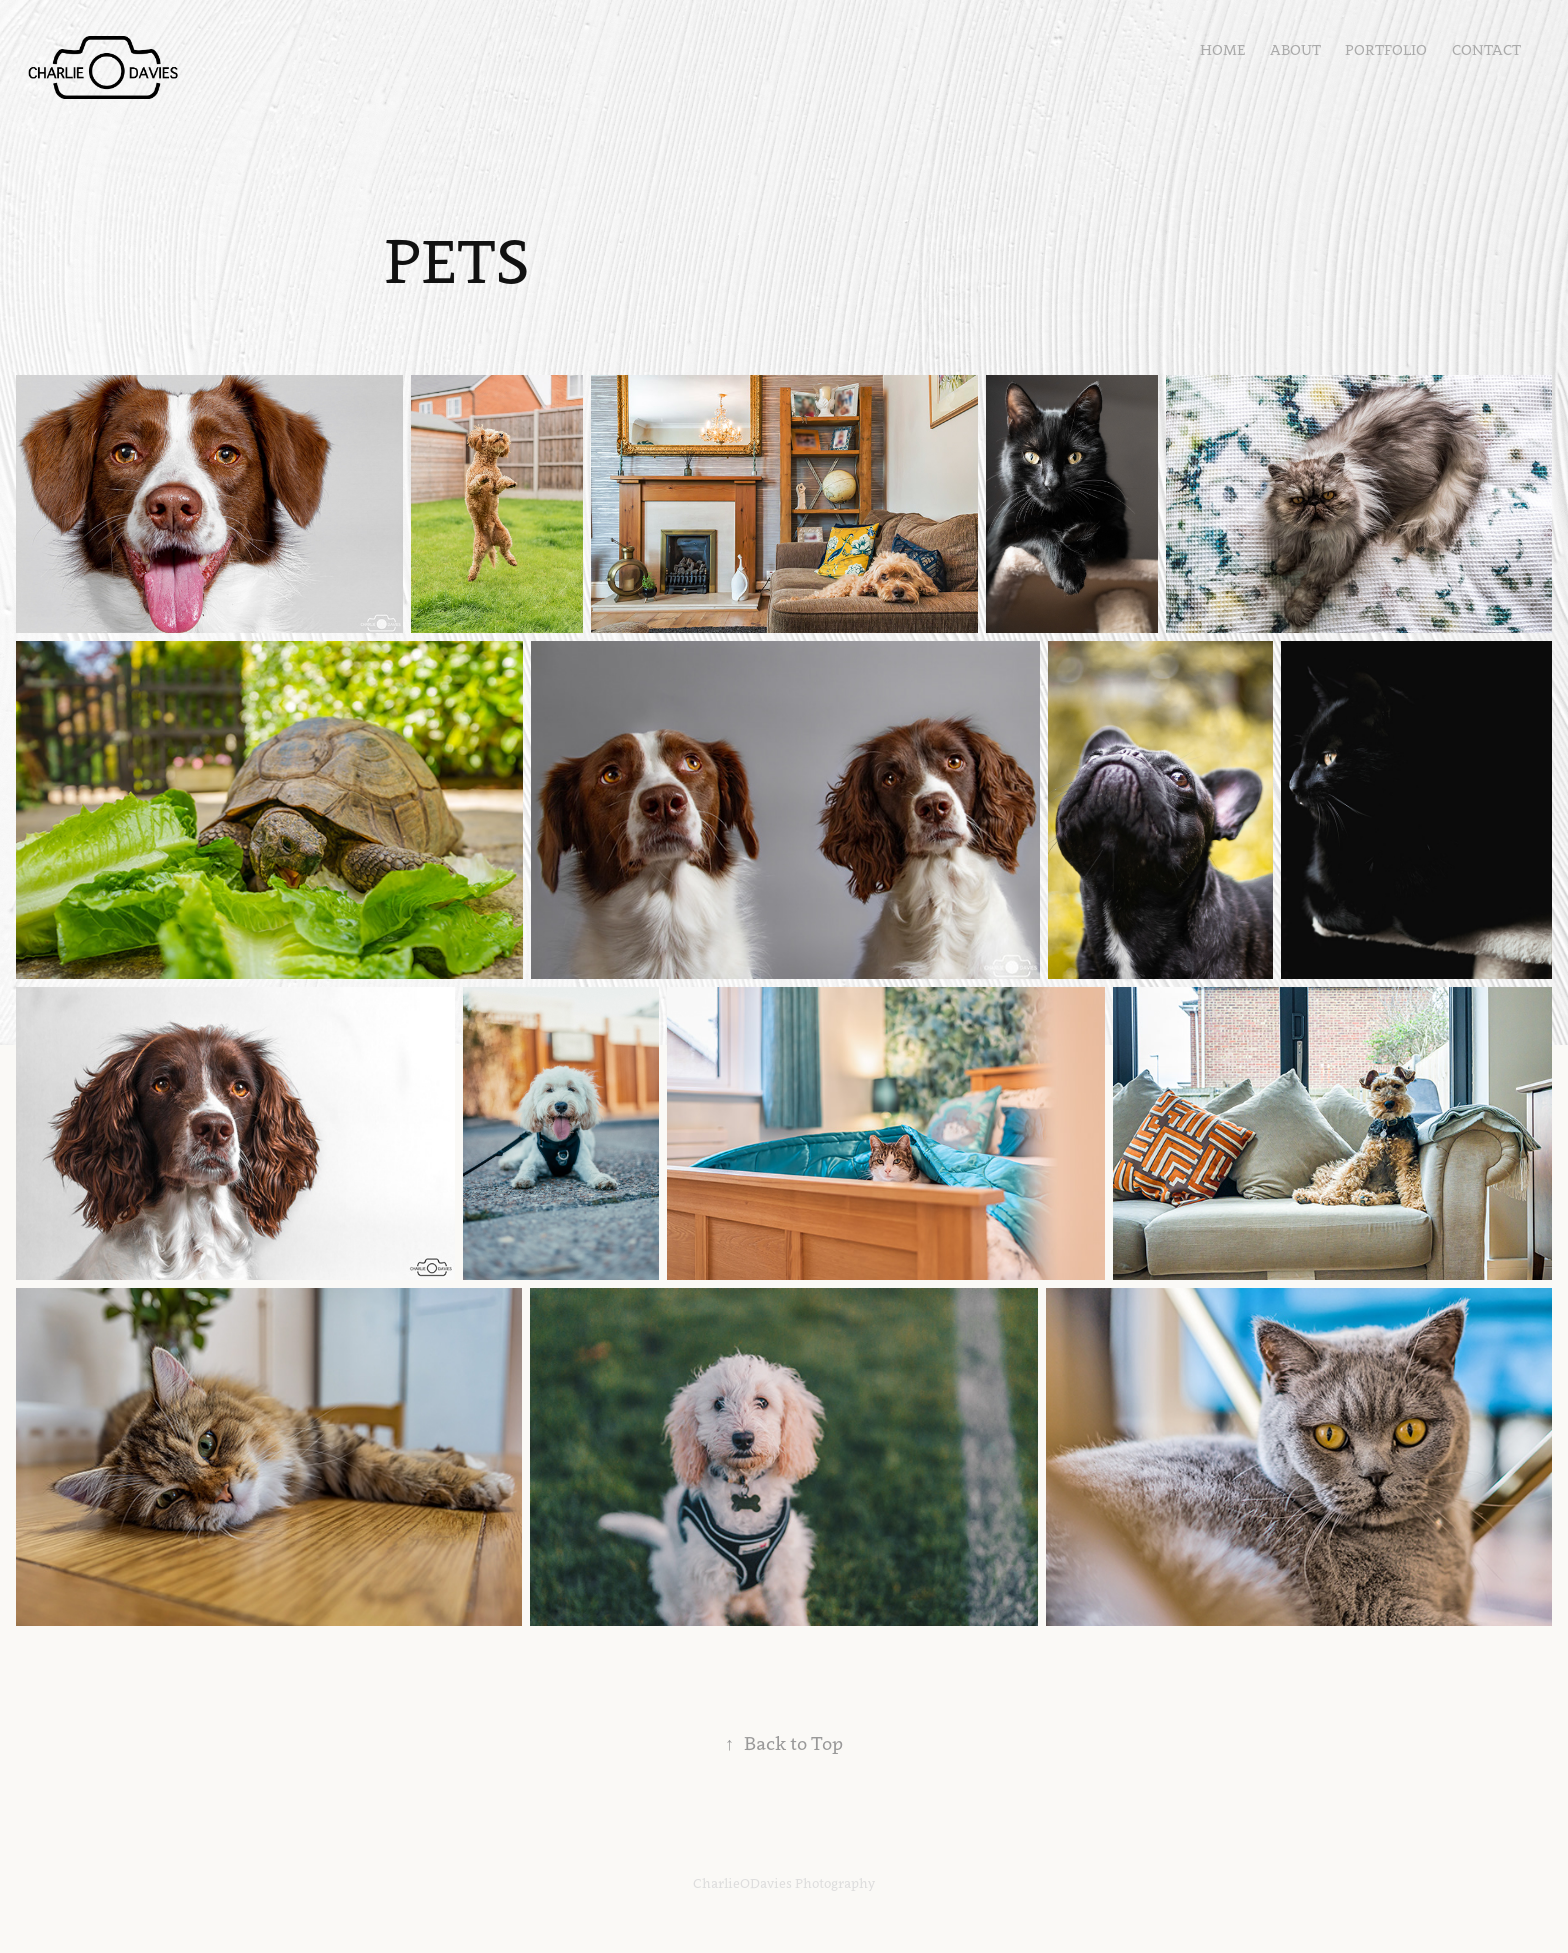 The image size is (1568, 1953). What do you see at coordinates (1386, 49) in the screenshot?
I see `Portfolio` at bounding box center [1386, 49].